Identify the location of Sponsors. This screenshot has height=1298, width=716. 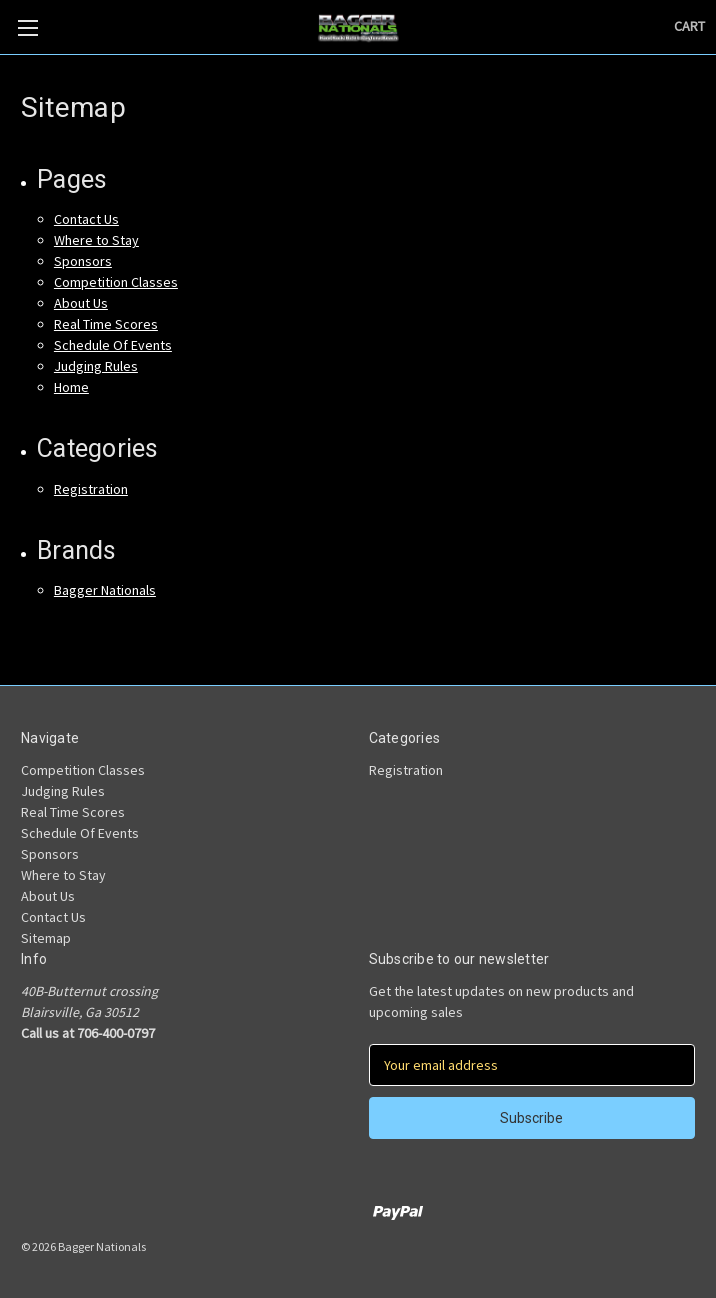
(83, 261).